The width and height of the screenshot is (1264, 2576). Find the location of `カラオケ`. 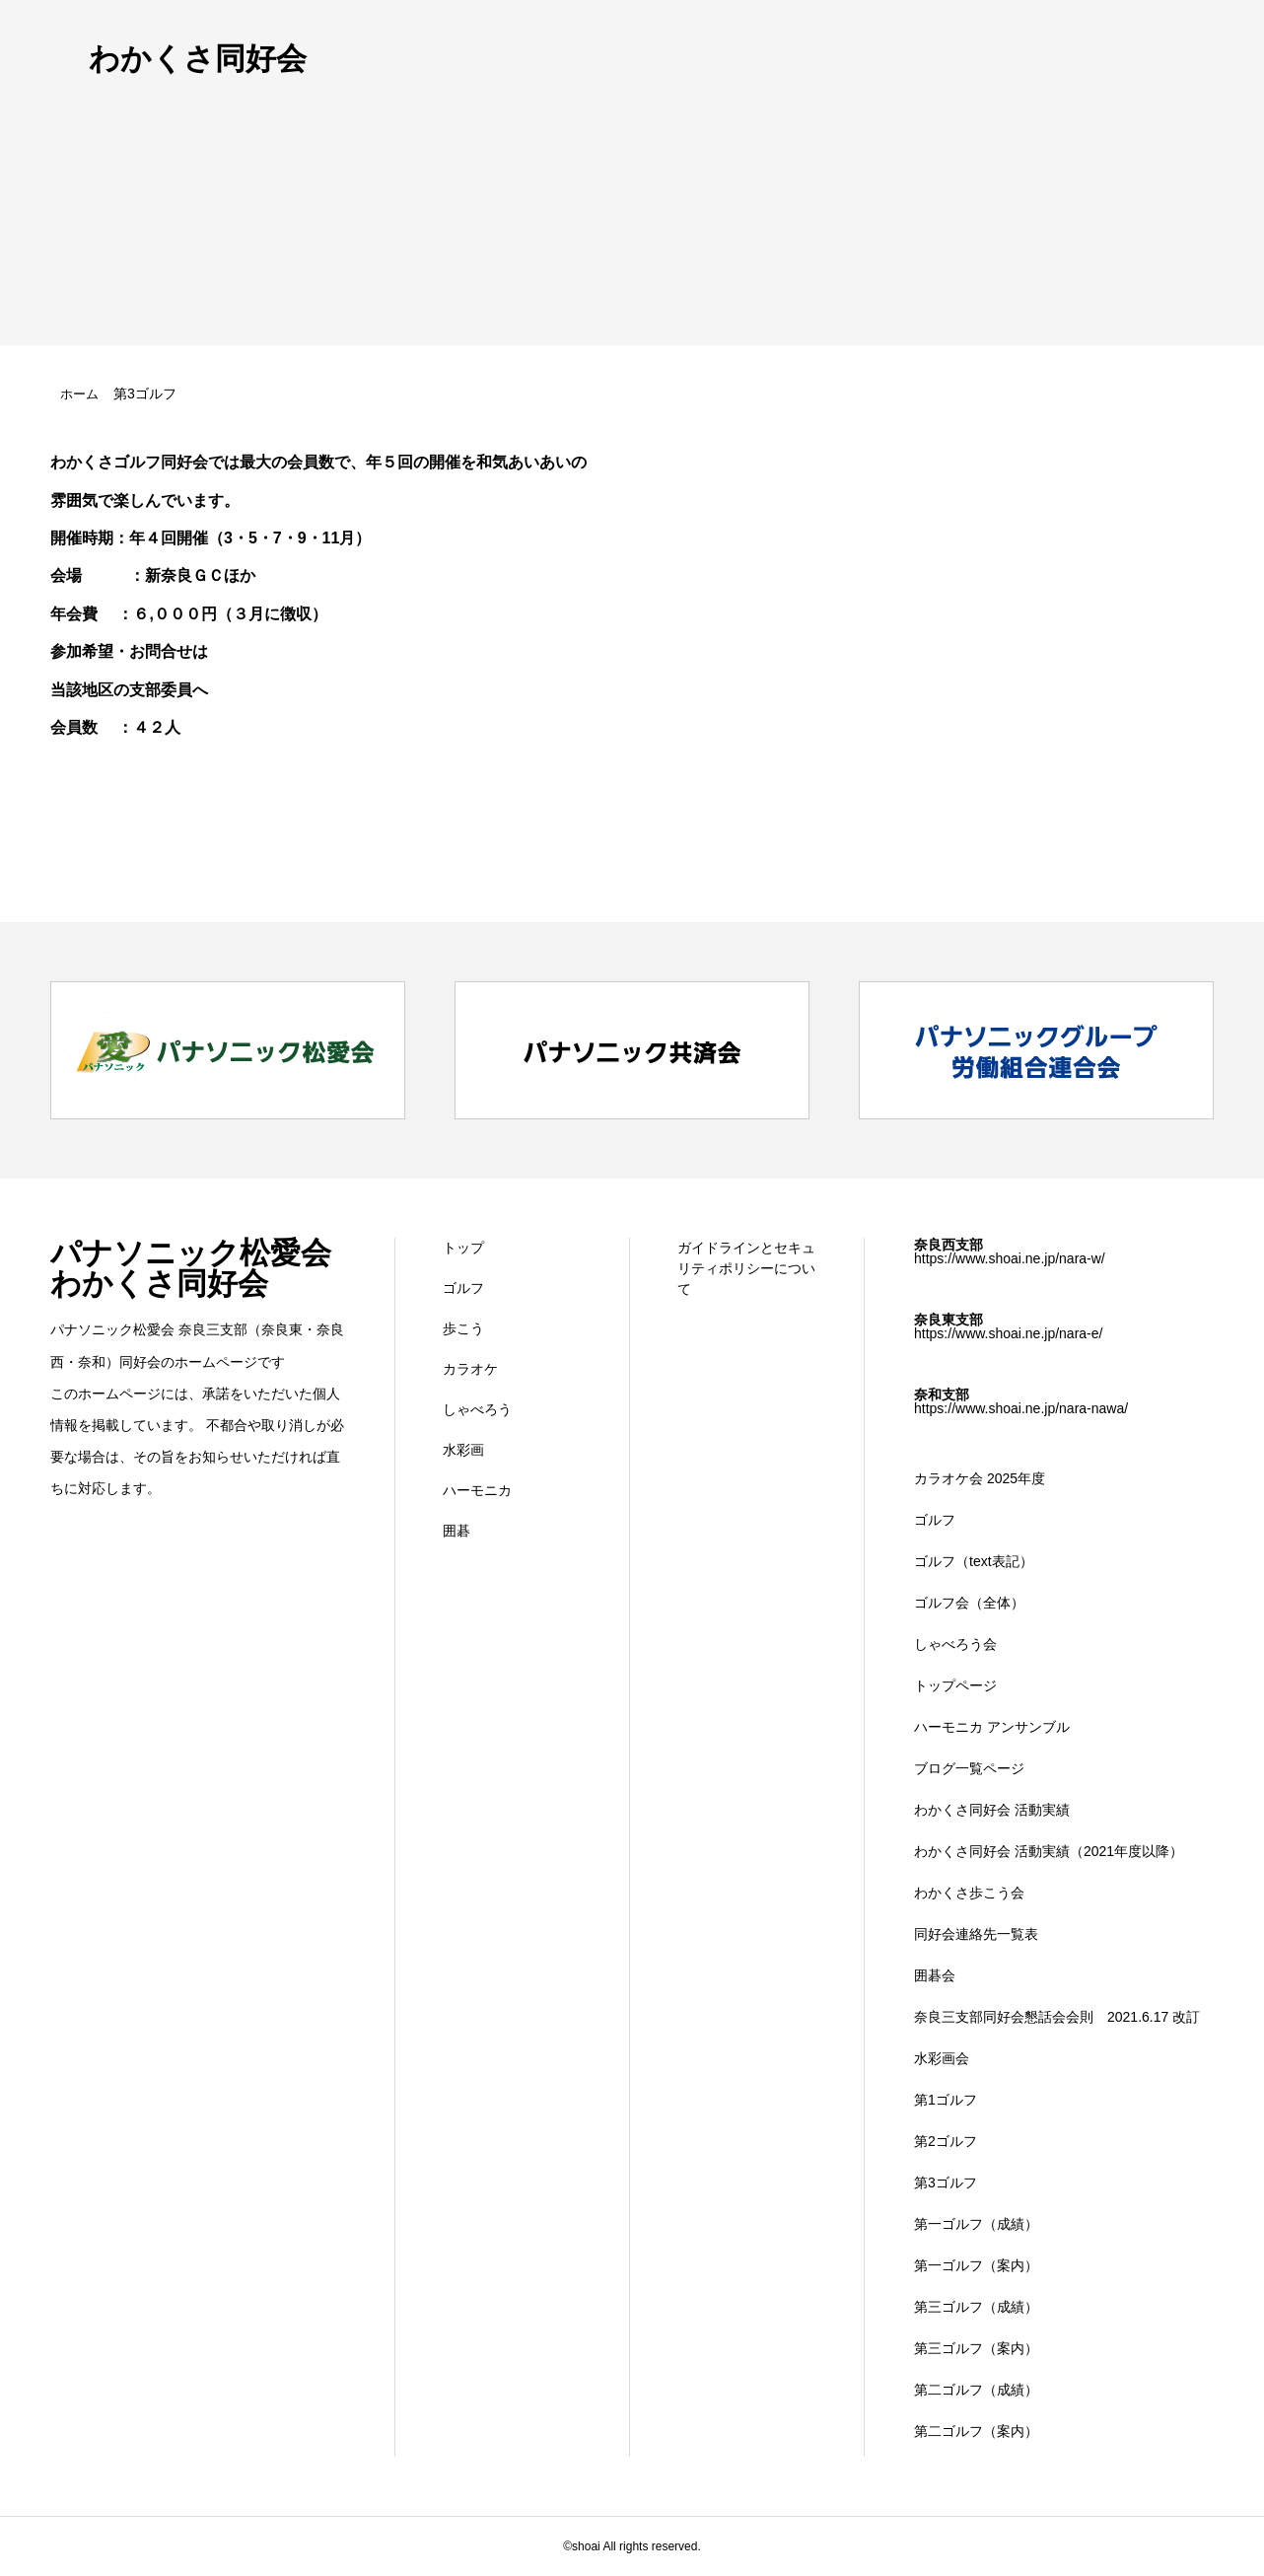

カラオケ is located at coordinates (470, 1369).